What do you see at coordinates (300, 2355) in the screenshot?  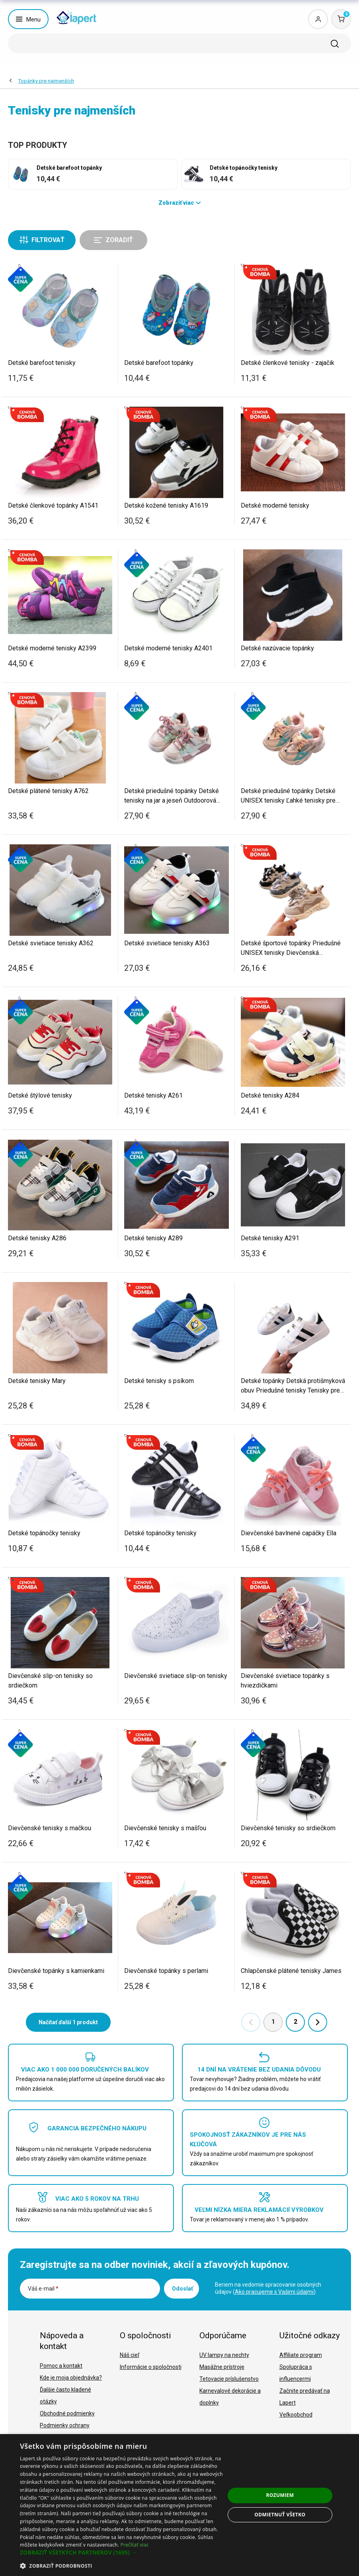 I see `Affiliate program` at bounding box center [300, 2355].